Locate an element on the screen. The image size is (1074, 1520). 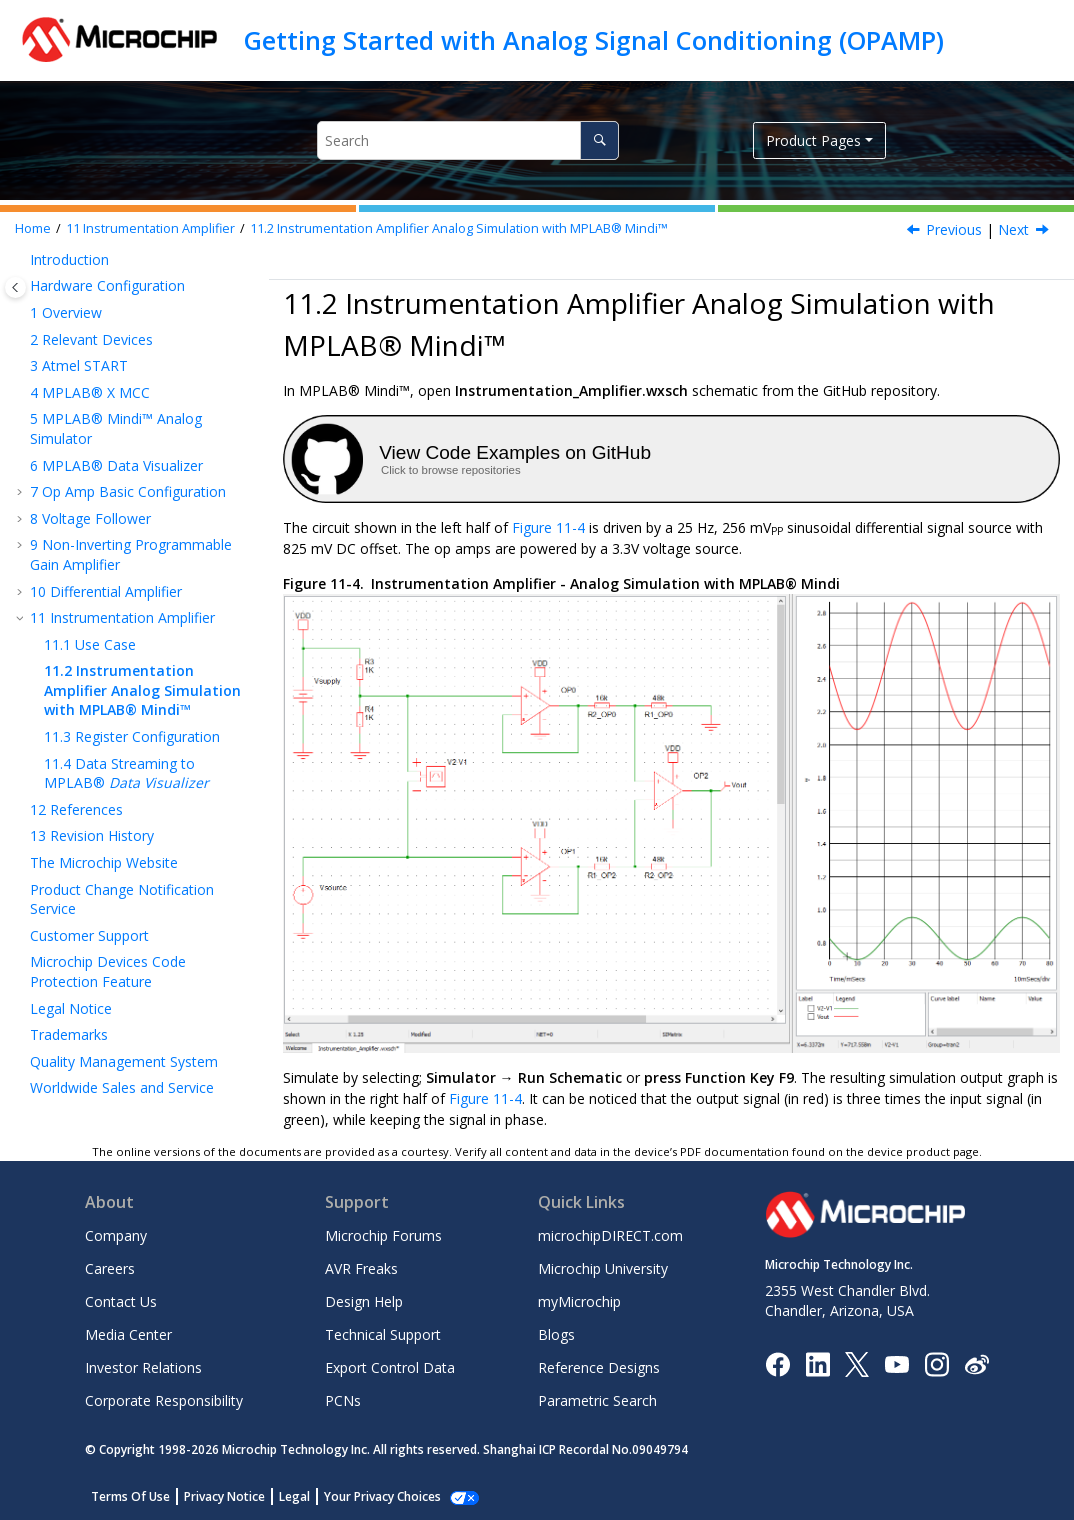
Customer Support is located at coordinates (89, 935).